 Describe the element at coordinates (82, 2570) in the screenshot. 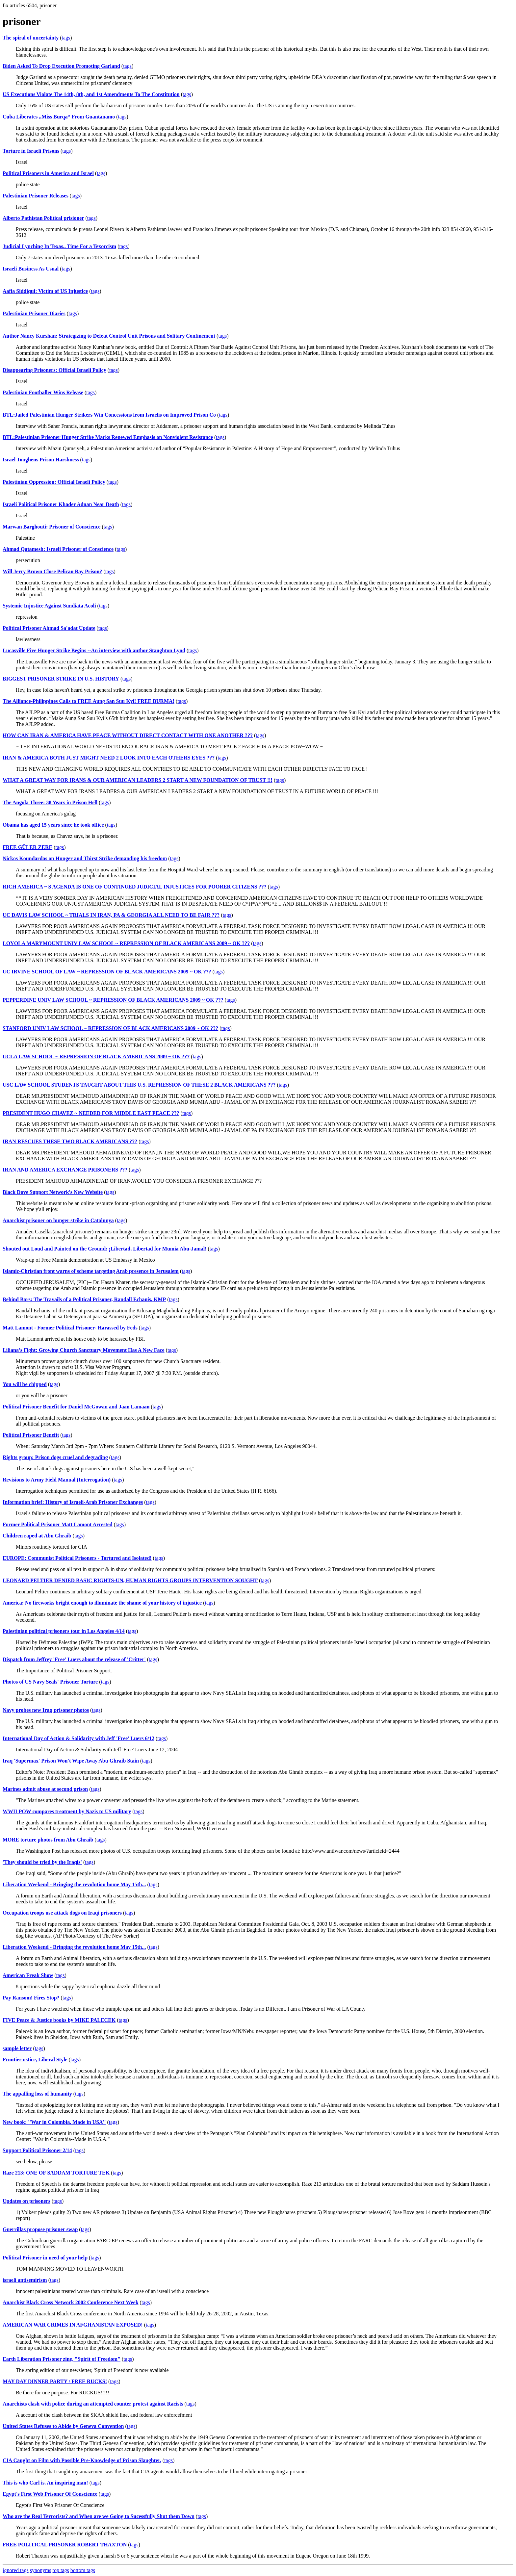

I see `bottom tags` at that location.